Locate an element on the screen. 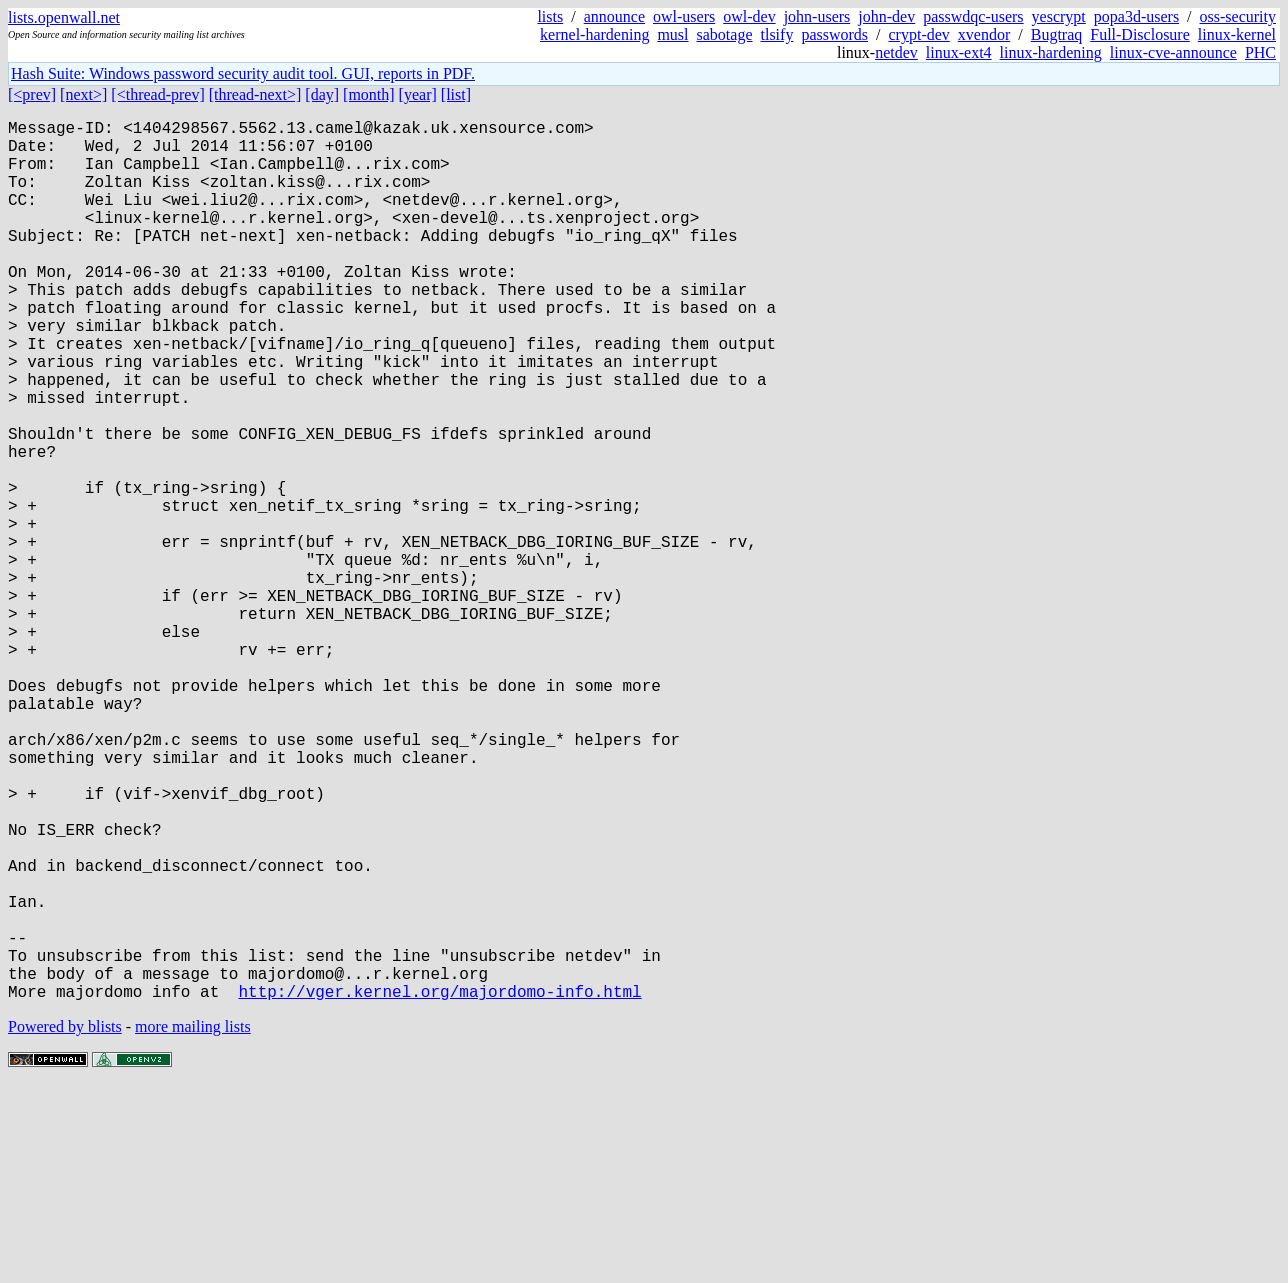 The width and height of the screenshot is (1288, 1283). [year] is located at coordinates (418, 94).